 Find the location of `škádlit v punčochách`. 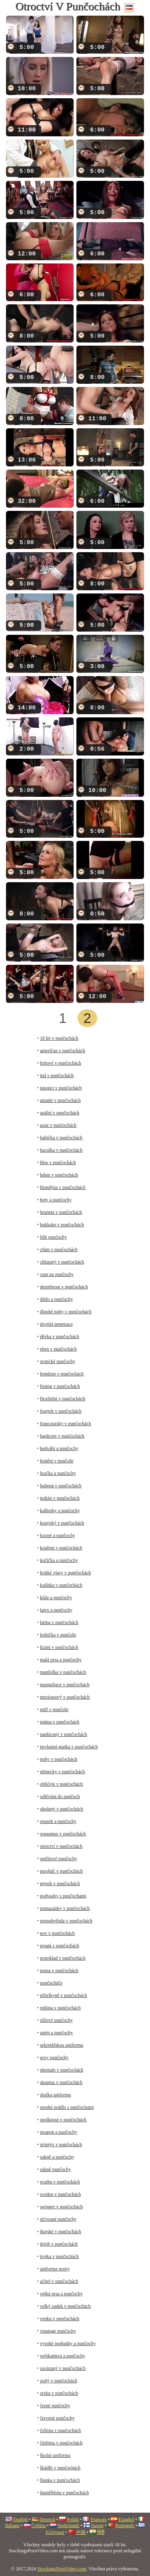

škádlit v punčochách is located at coordinates (60, 2468).